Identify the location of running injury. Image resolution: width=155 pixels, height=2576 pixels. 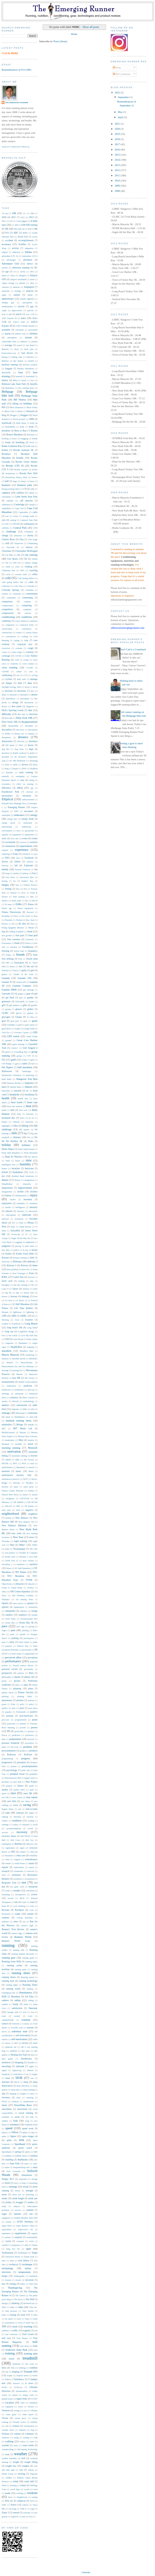
(31, 1961).